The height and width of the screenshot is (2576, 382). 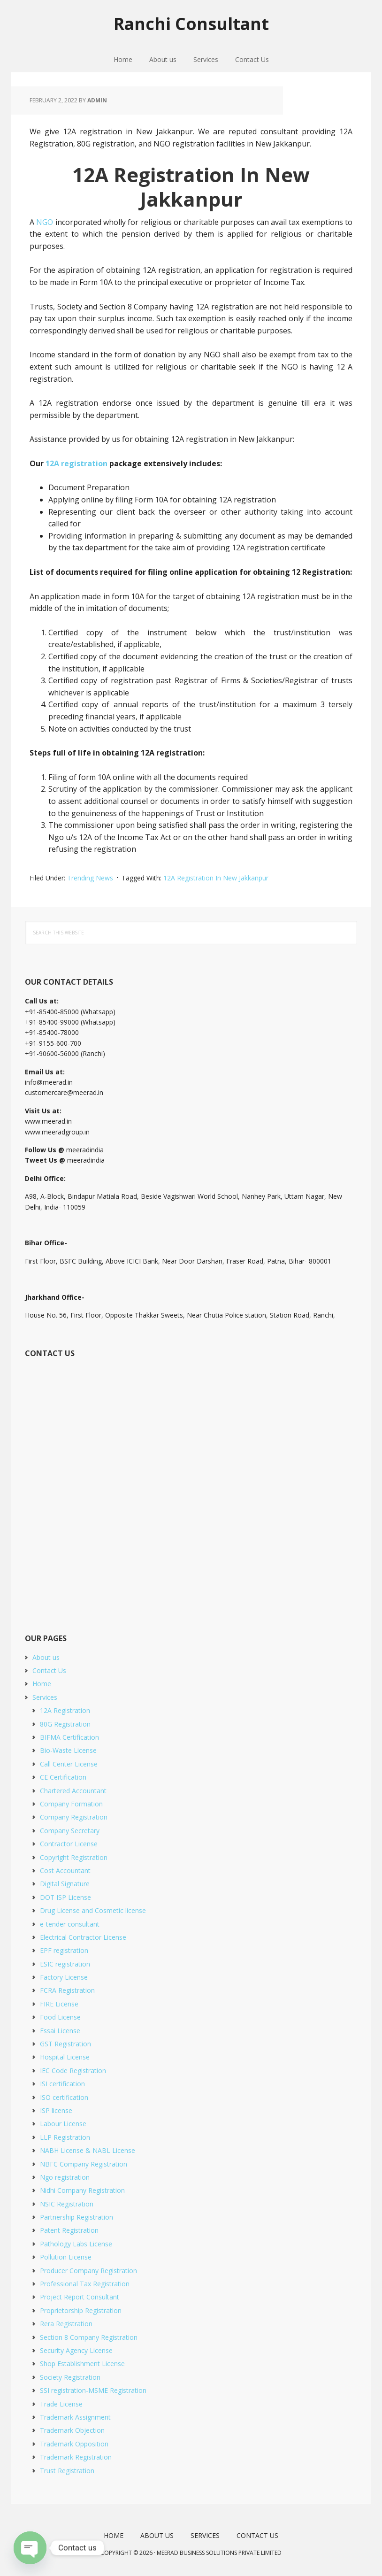 What do you see at coordinates (83, 2164) in the screenshot?
I see `NBFC Company Registration` at bounding box center [83, 2164].